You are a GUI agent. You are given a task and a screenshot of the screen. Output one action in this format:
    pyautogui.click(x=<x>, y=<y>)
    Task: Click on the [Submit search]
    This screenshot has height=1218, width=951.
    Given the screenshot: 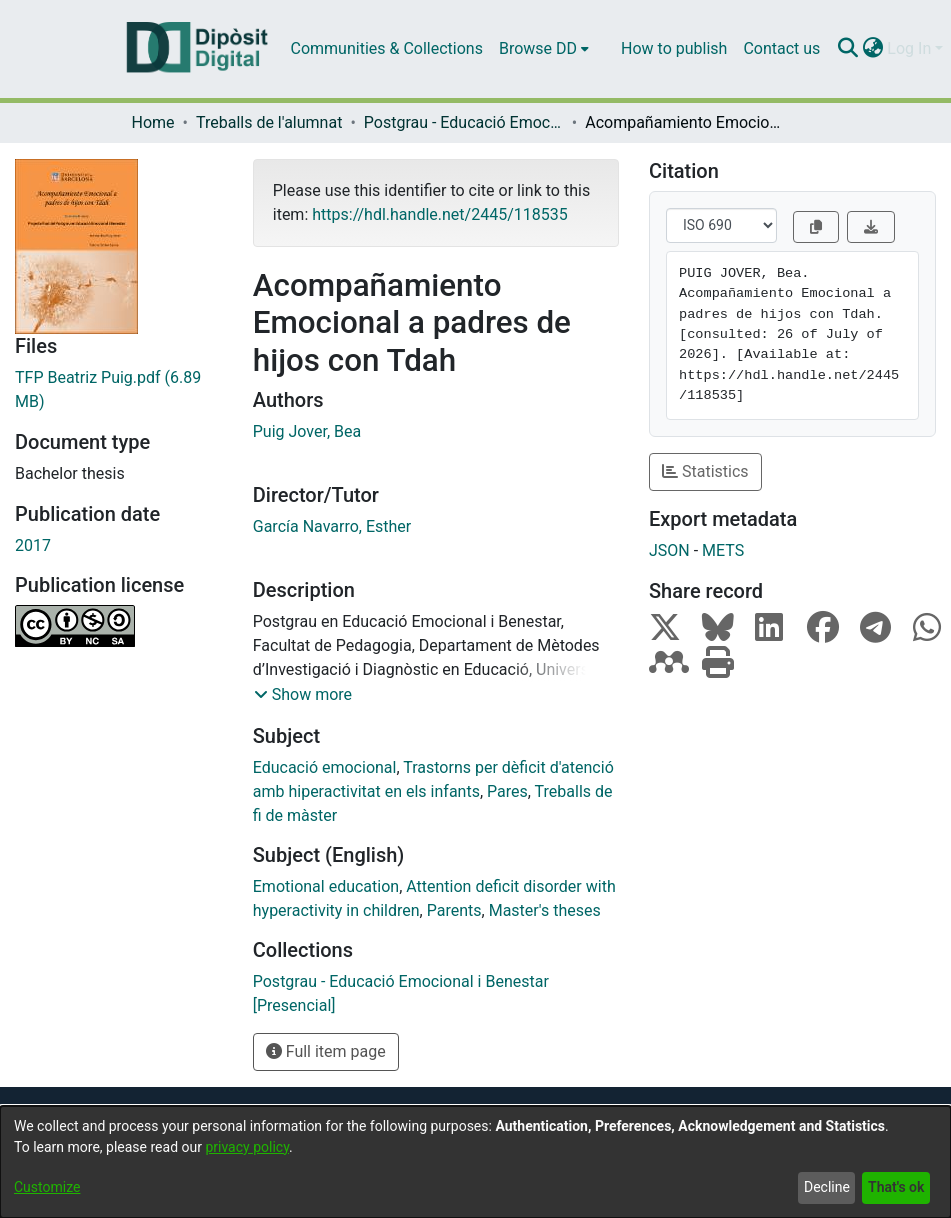 What is the action you would take?
    pyautogui.click(x=847, y=49)
    